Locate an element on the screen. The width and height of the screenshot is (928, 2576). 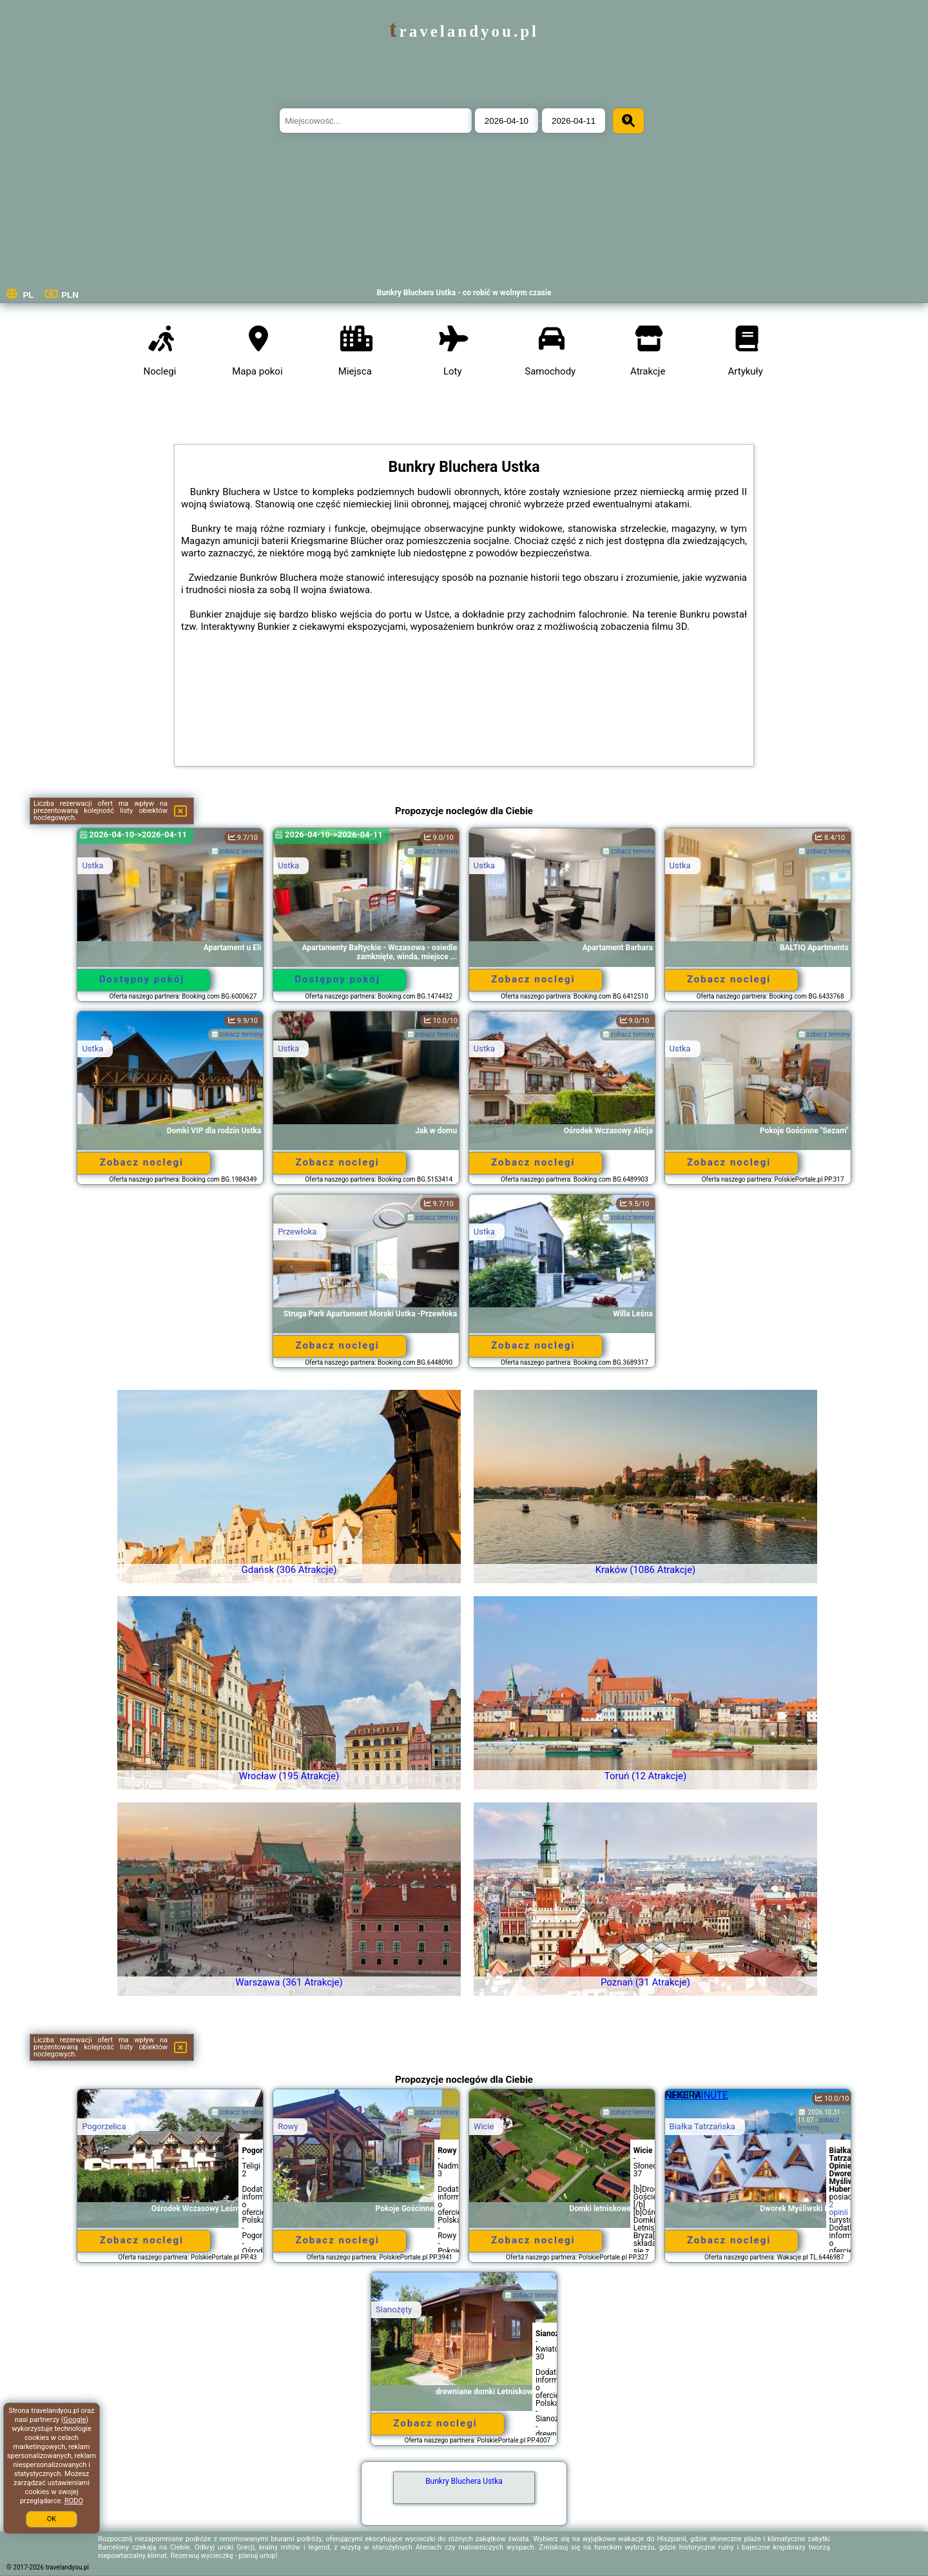
Rowy is located at coordinates (288, 2126).